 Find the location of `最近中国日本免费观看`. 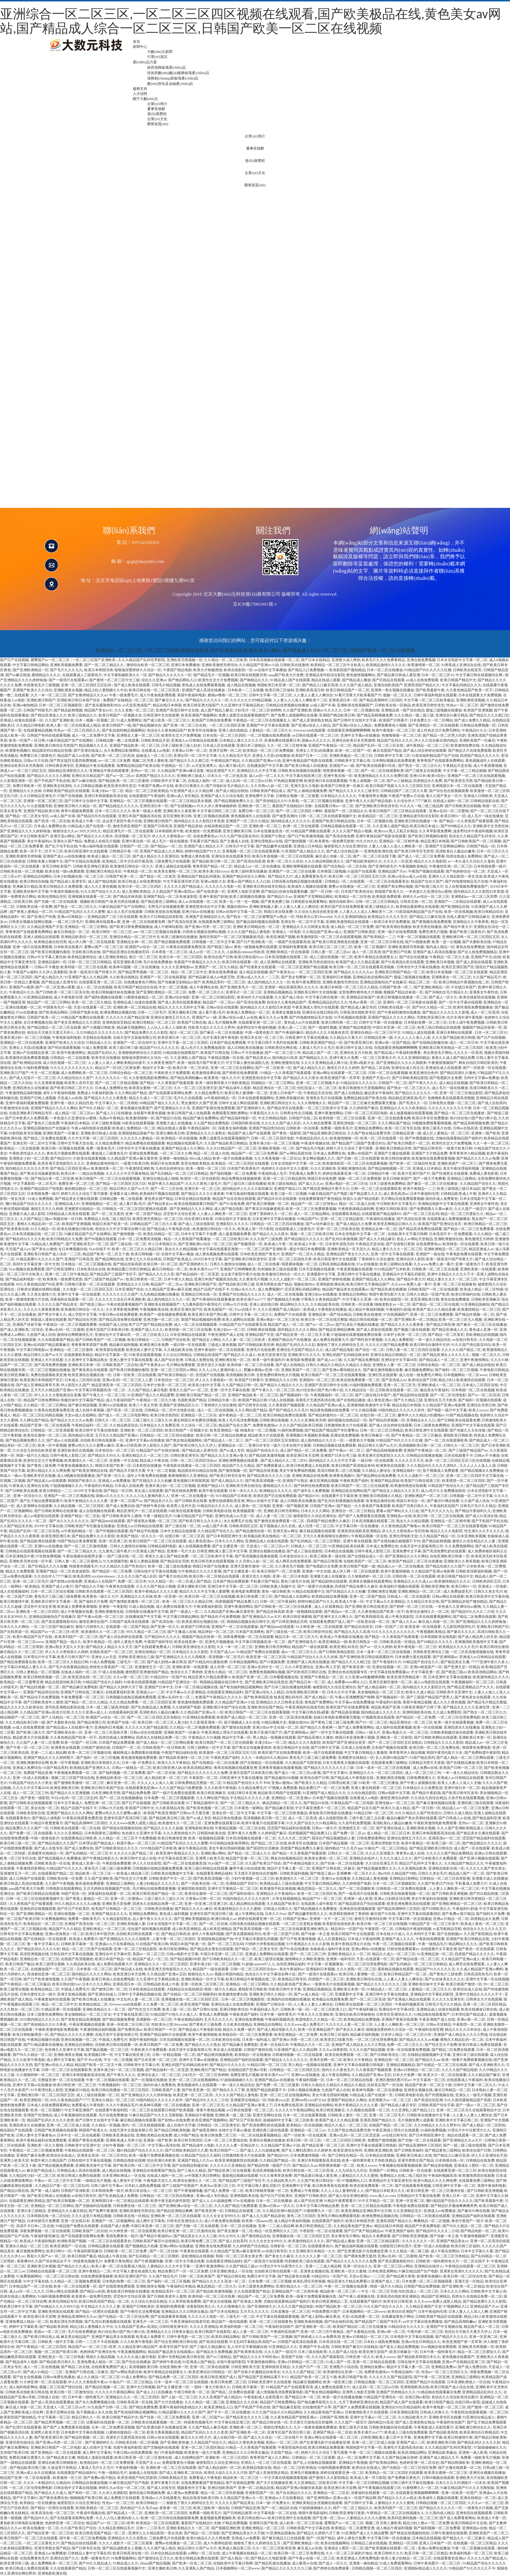

最近中国日本免费观看 is located at coordinates (307, 1249).